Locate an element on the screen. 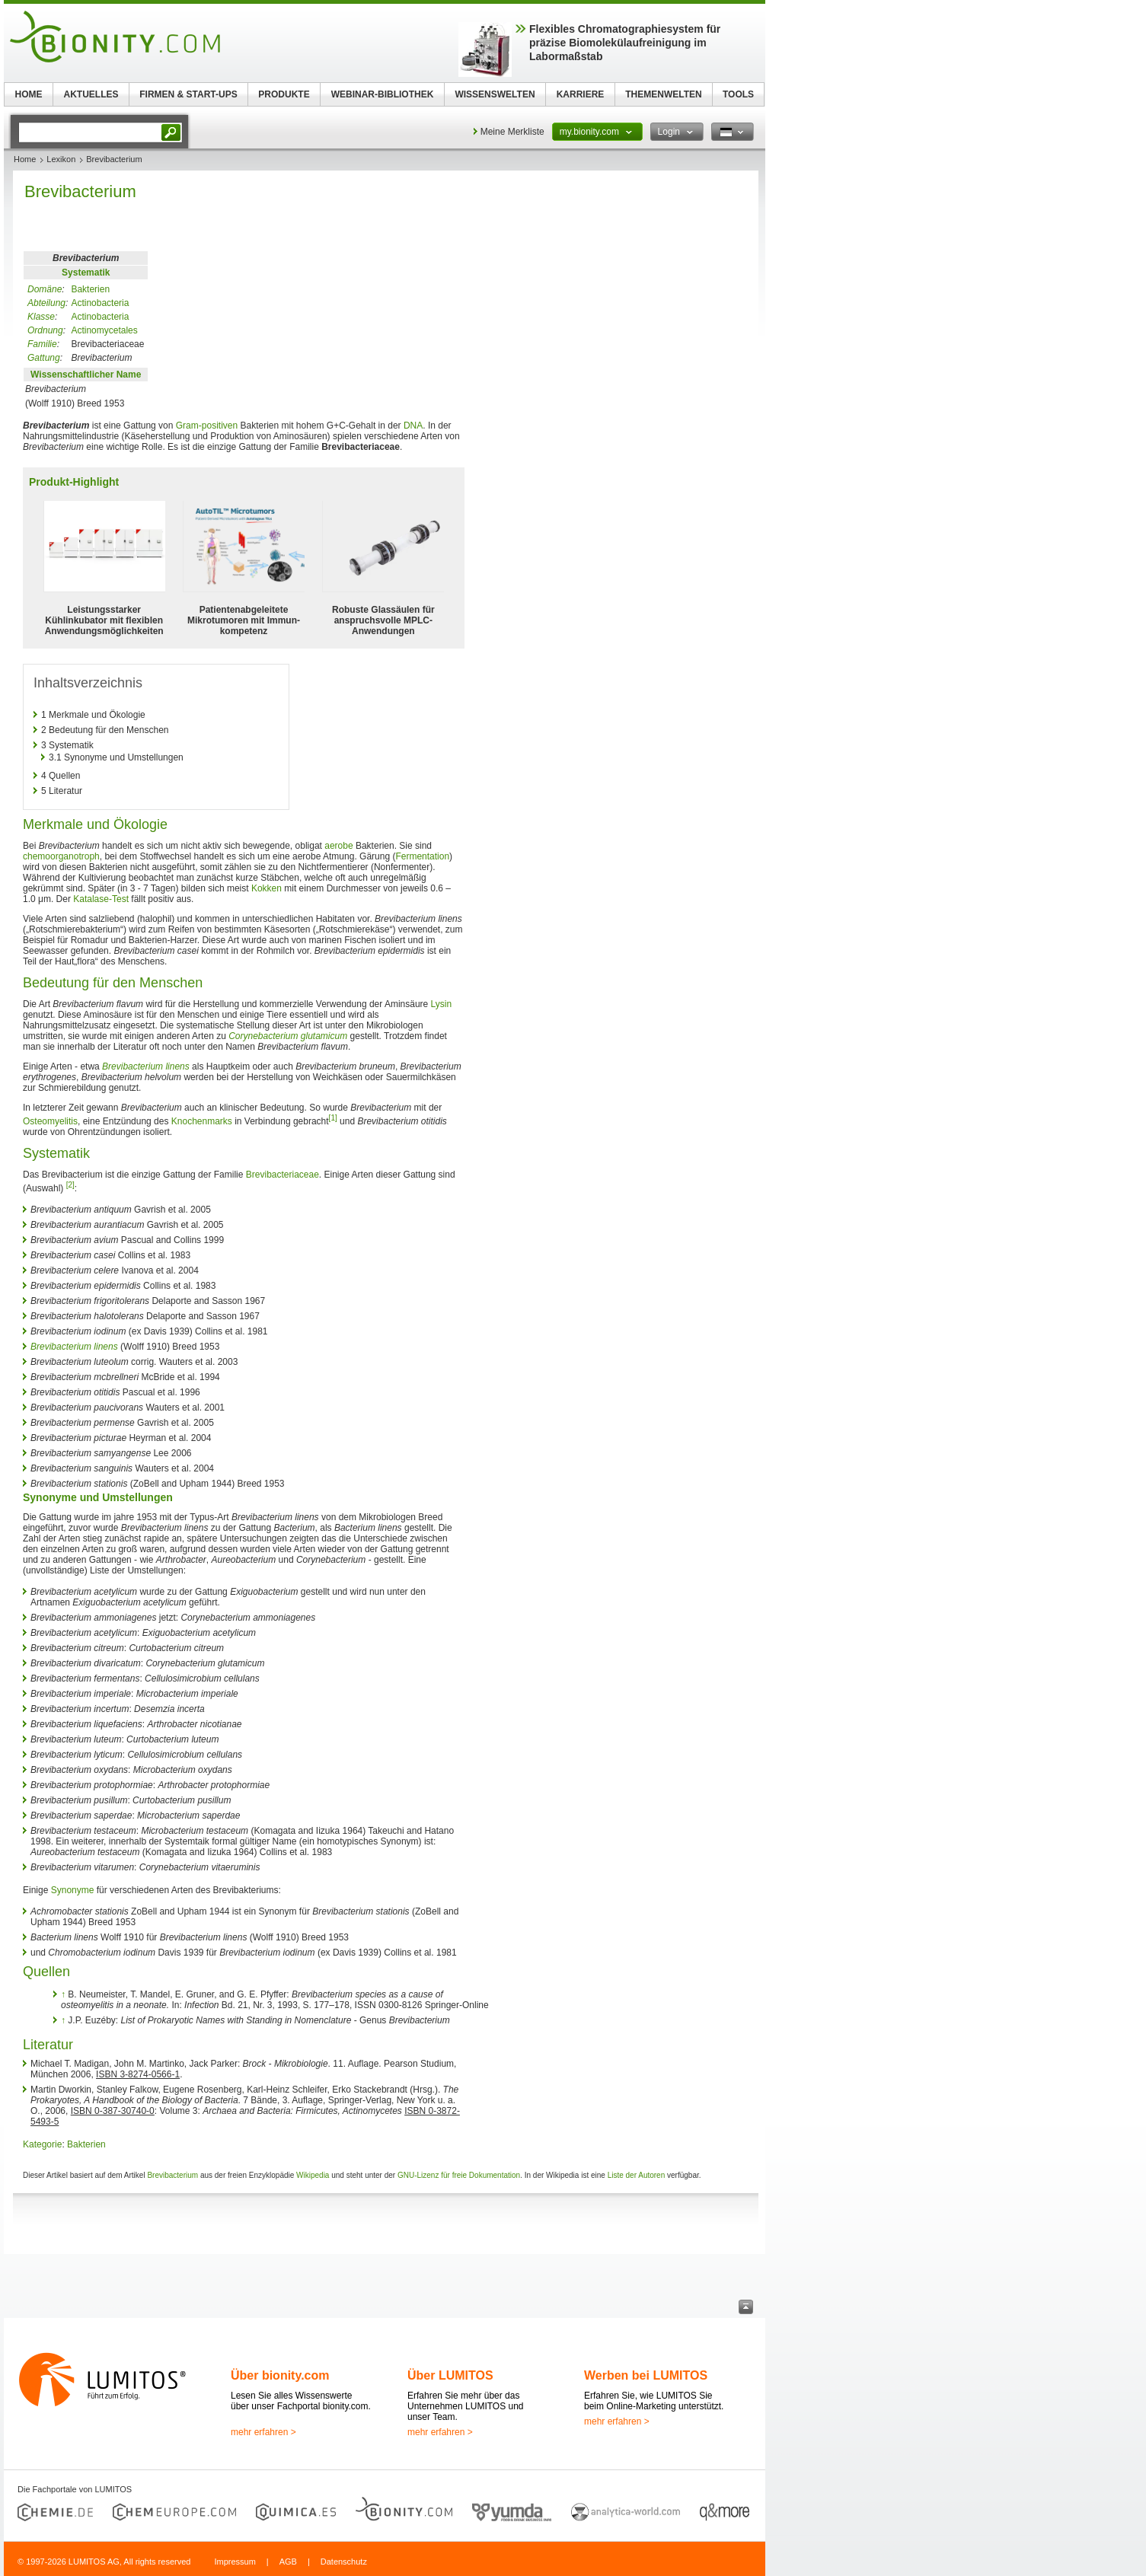 The width and height of the screenshot is (1146, 2576). aerobe is located at coordinates (338, 845).